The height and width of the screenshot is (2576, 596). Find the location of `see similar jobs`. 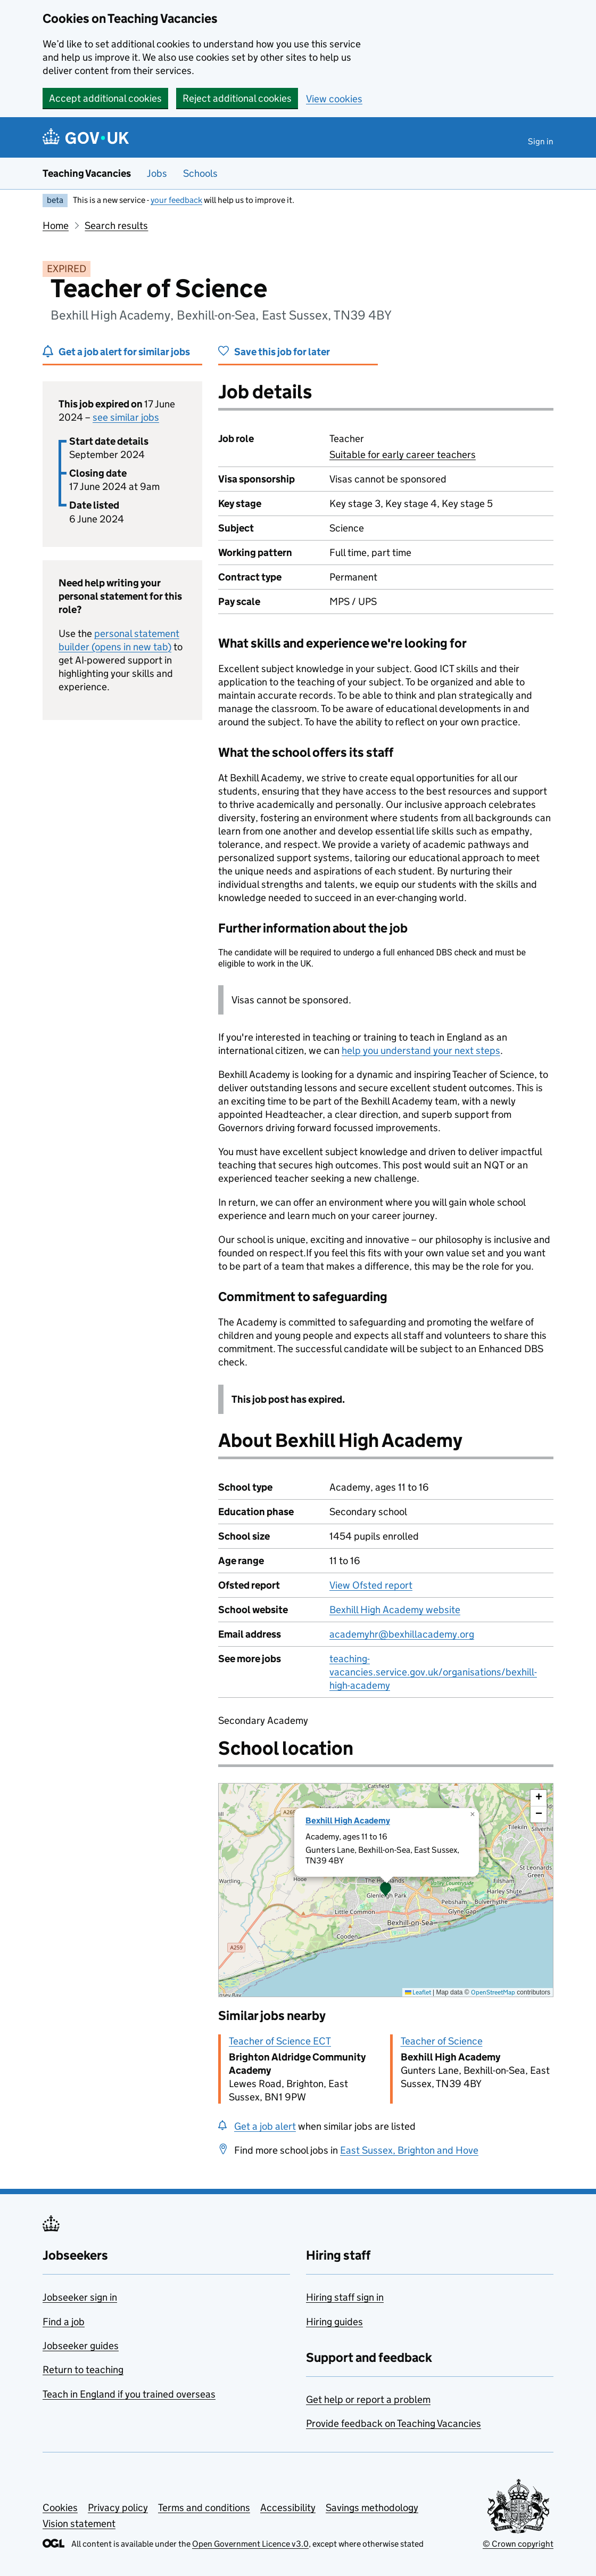

see similar jobs is located at coordinates (126, 417).